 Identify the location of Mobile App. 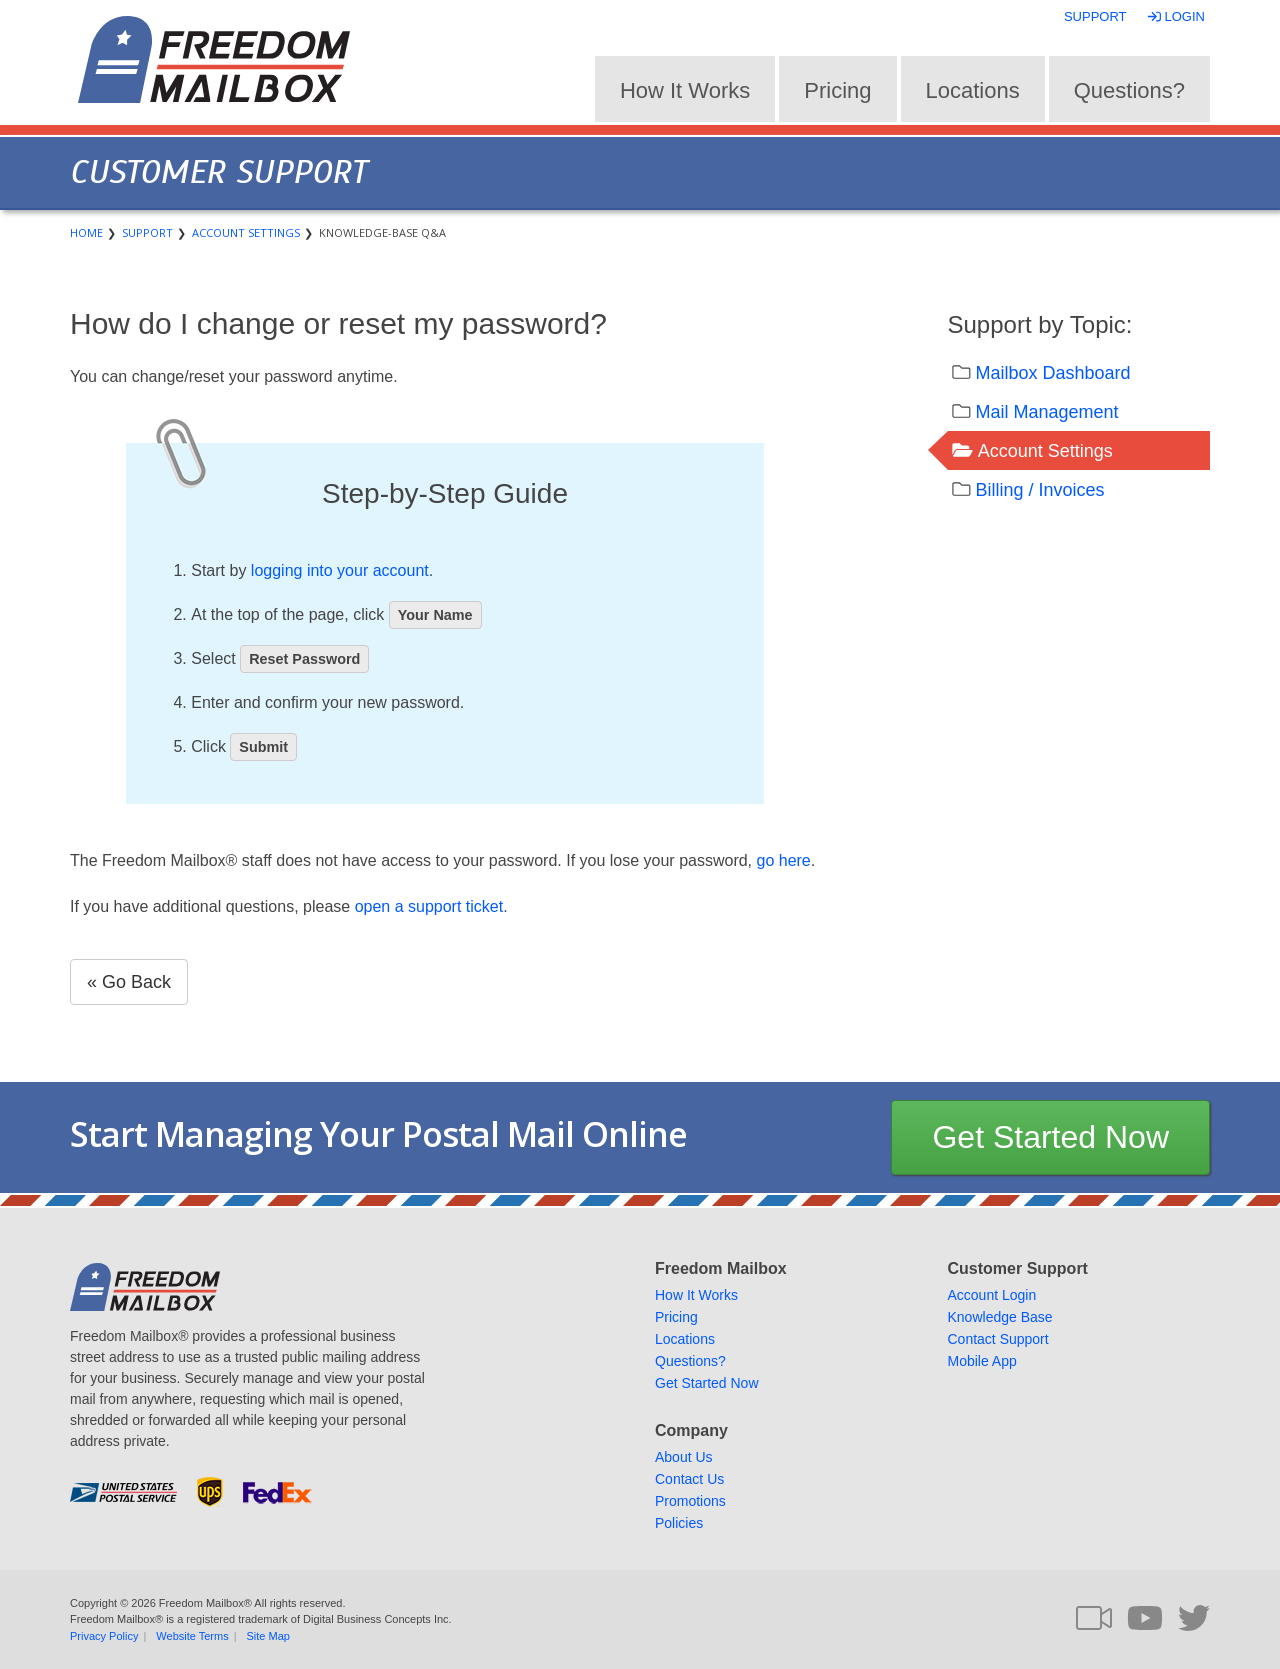
(982, 1361).